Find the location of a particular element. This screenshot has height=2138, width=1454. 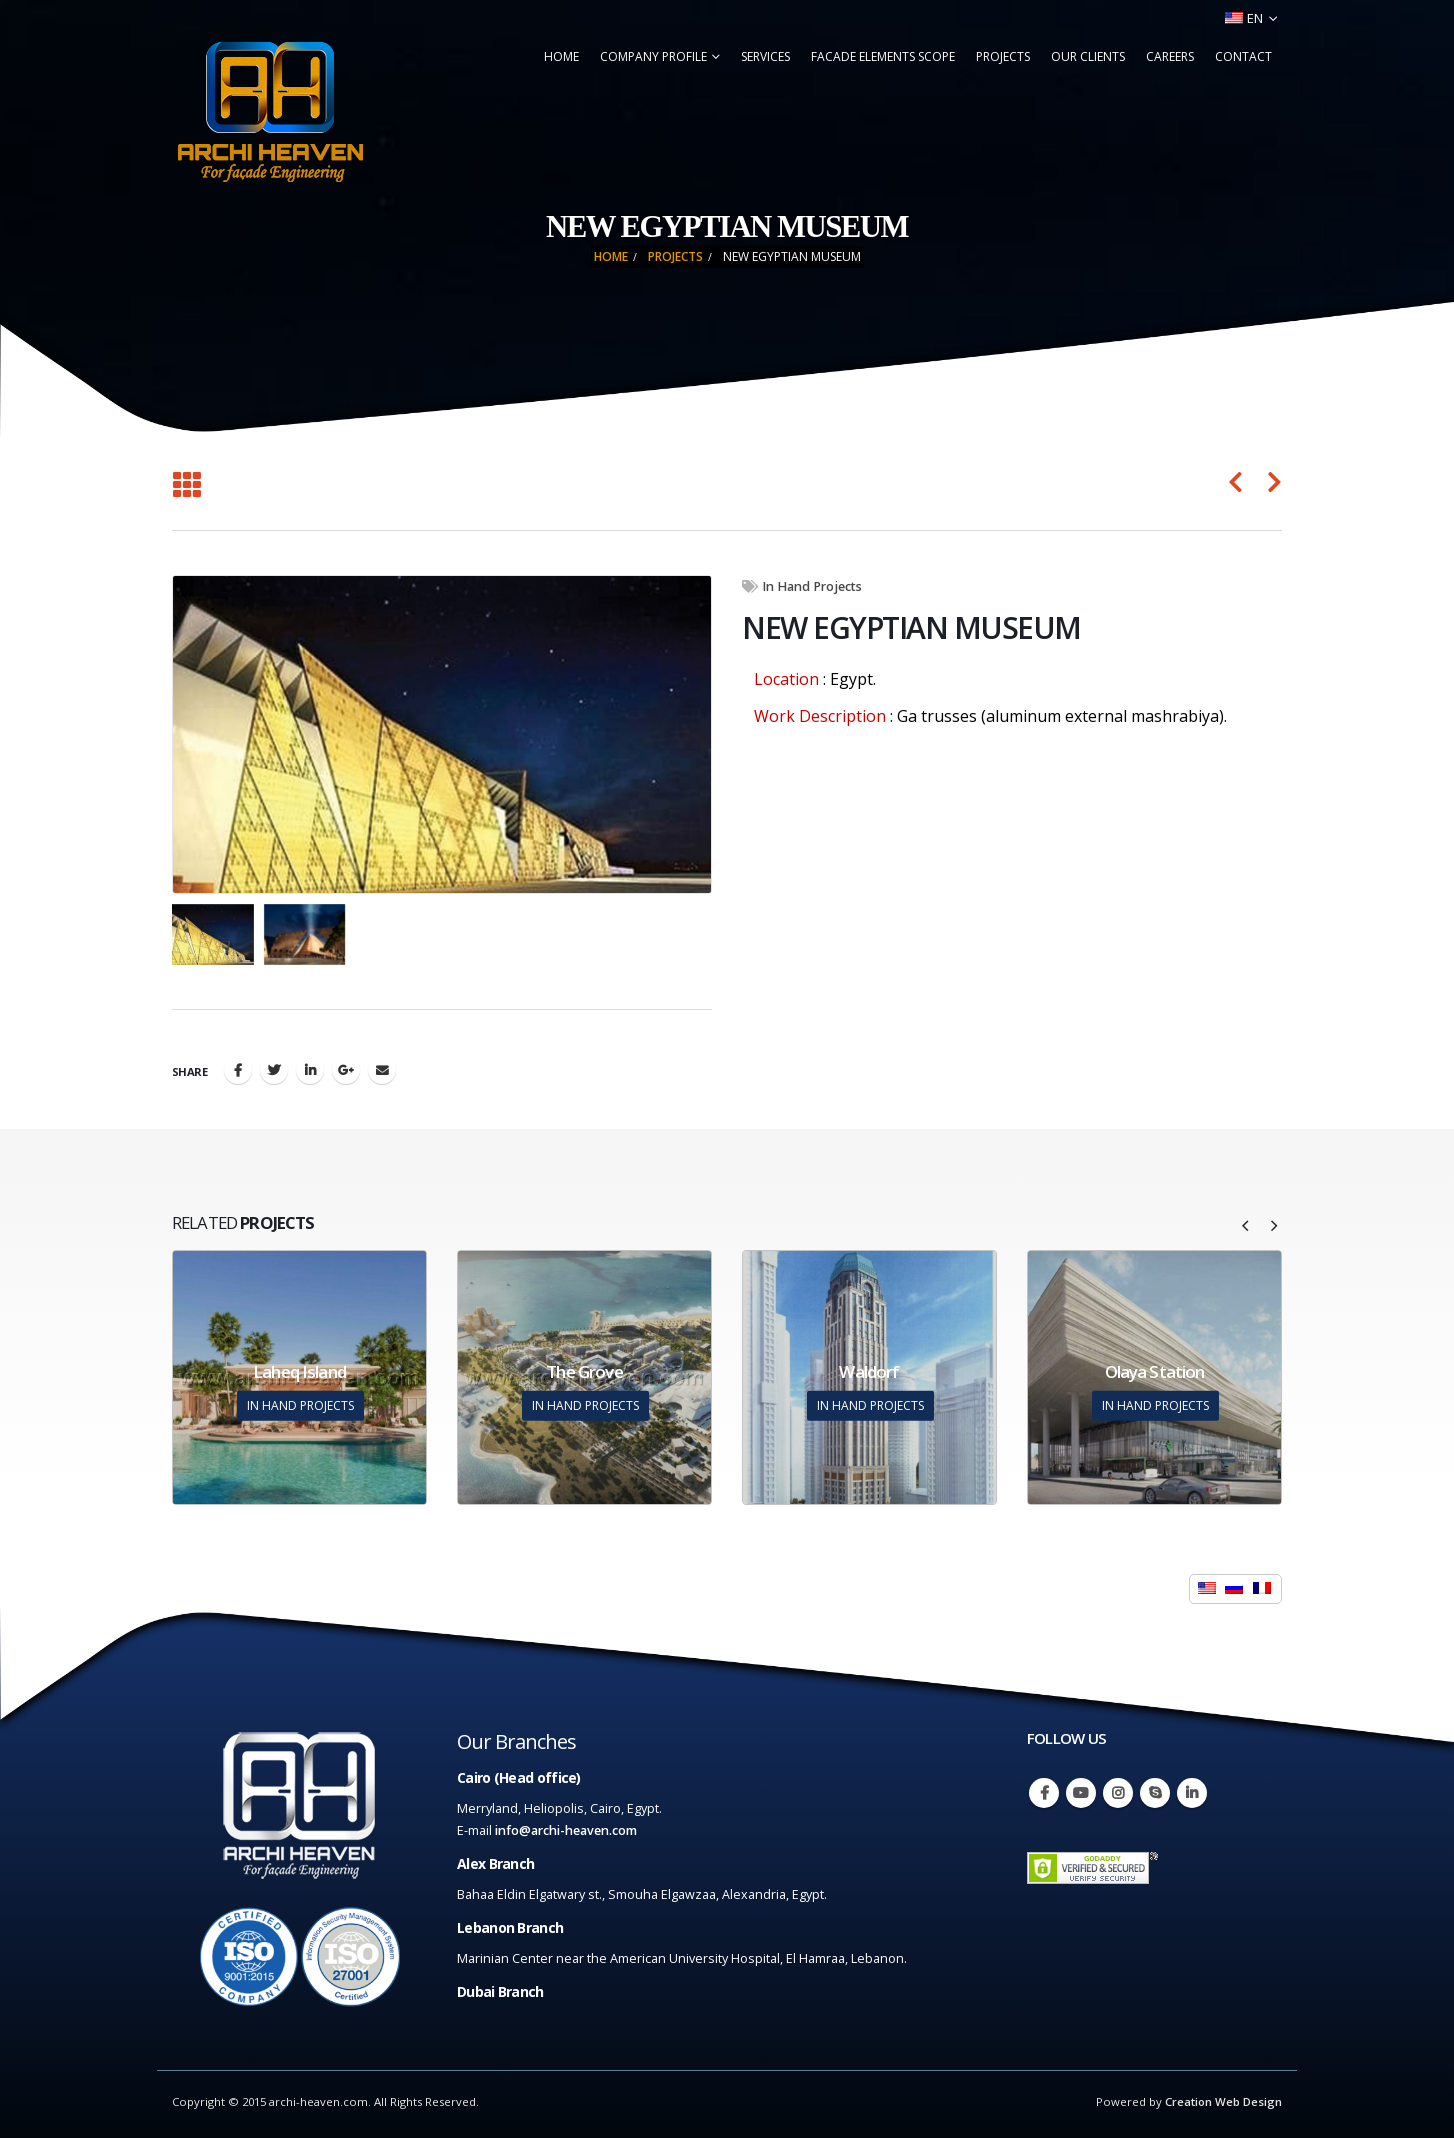

Youtube is located at coordinates (1081, 1793).